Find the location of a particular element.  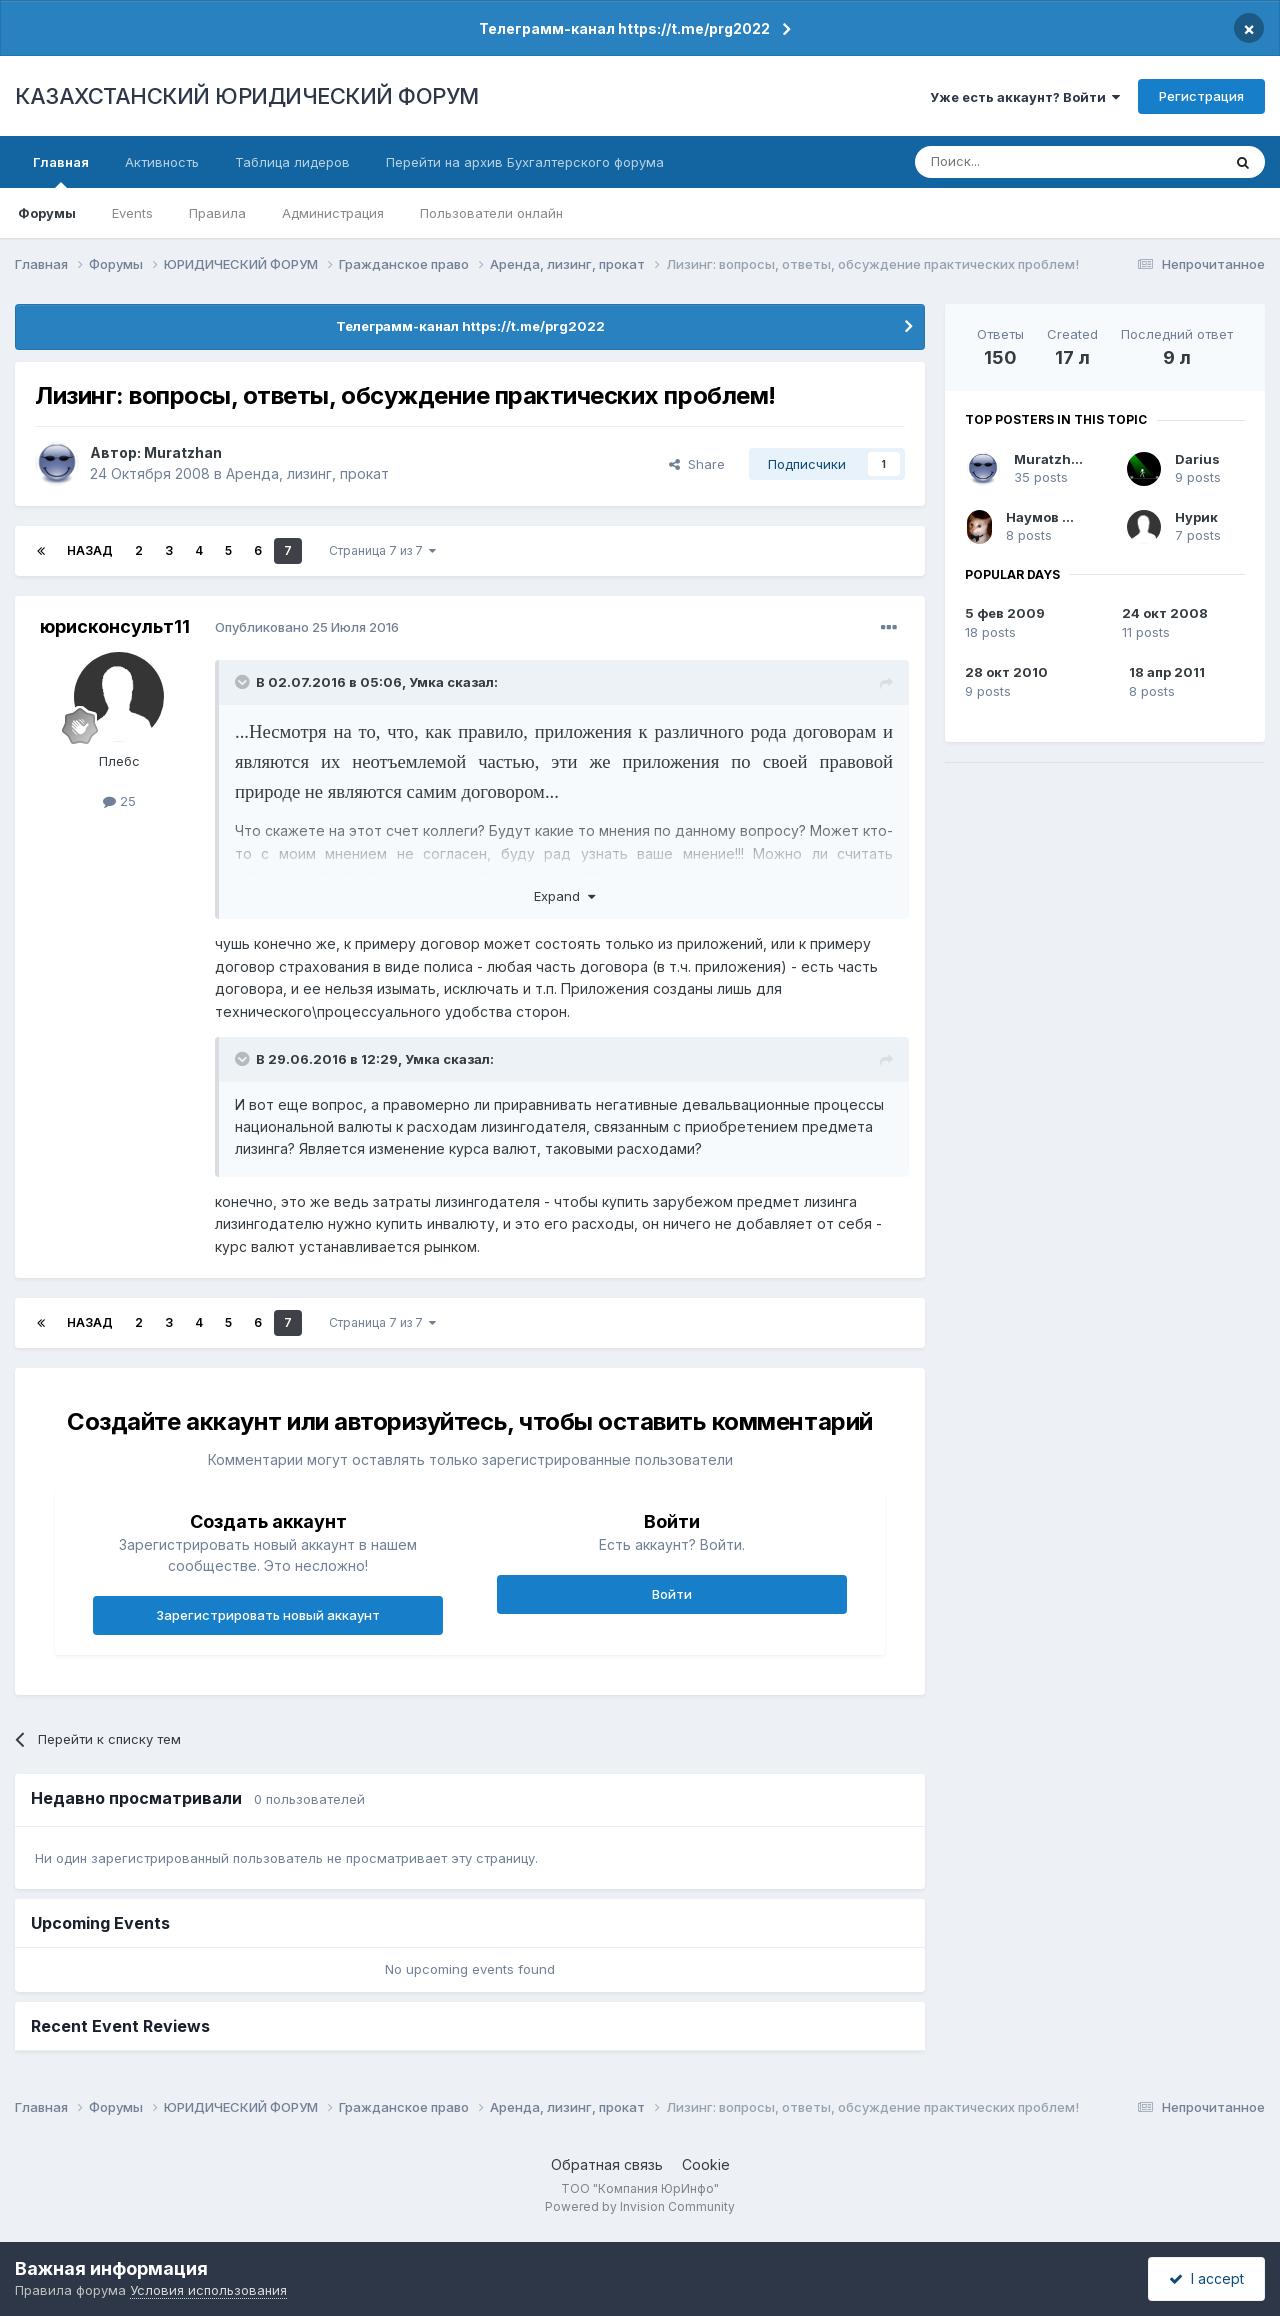

Зарегистрировать новый аккаунт is located at coordinates (268, 1615).